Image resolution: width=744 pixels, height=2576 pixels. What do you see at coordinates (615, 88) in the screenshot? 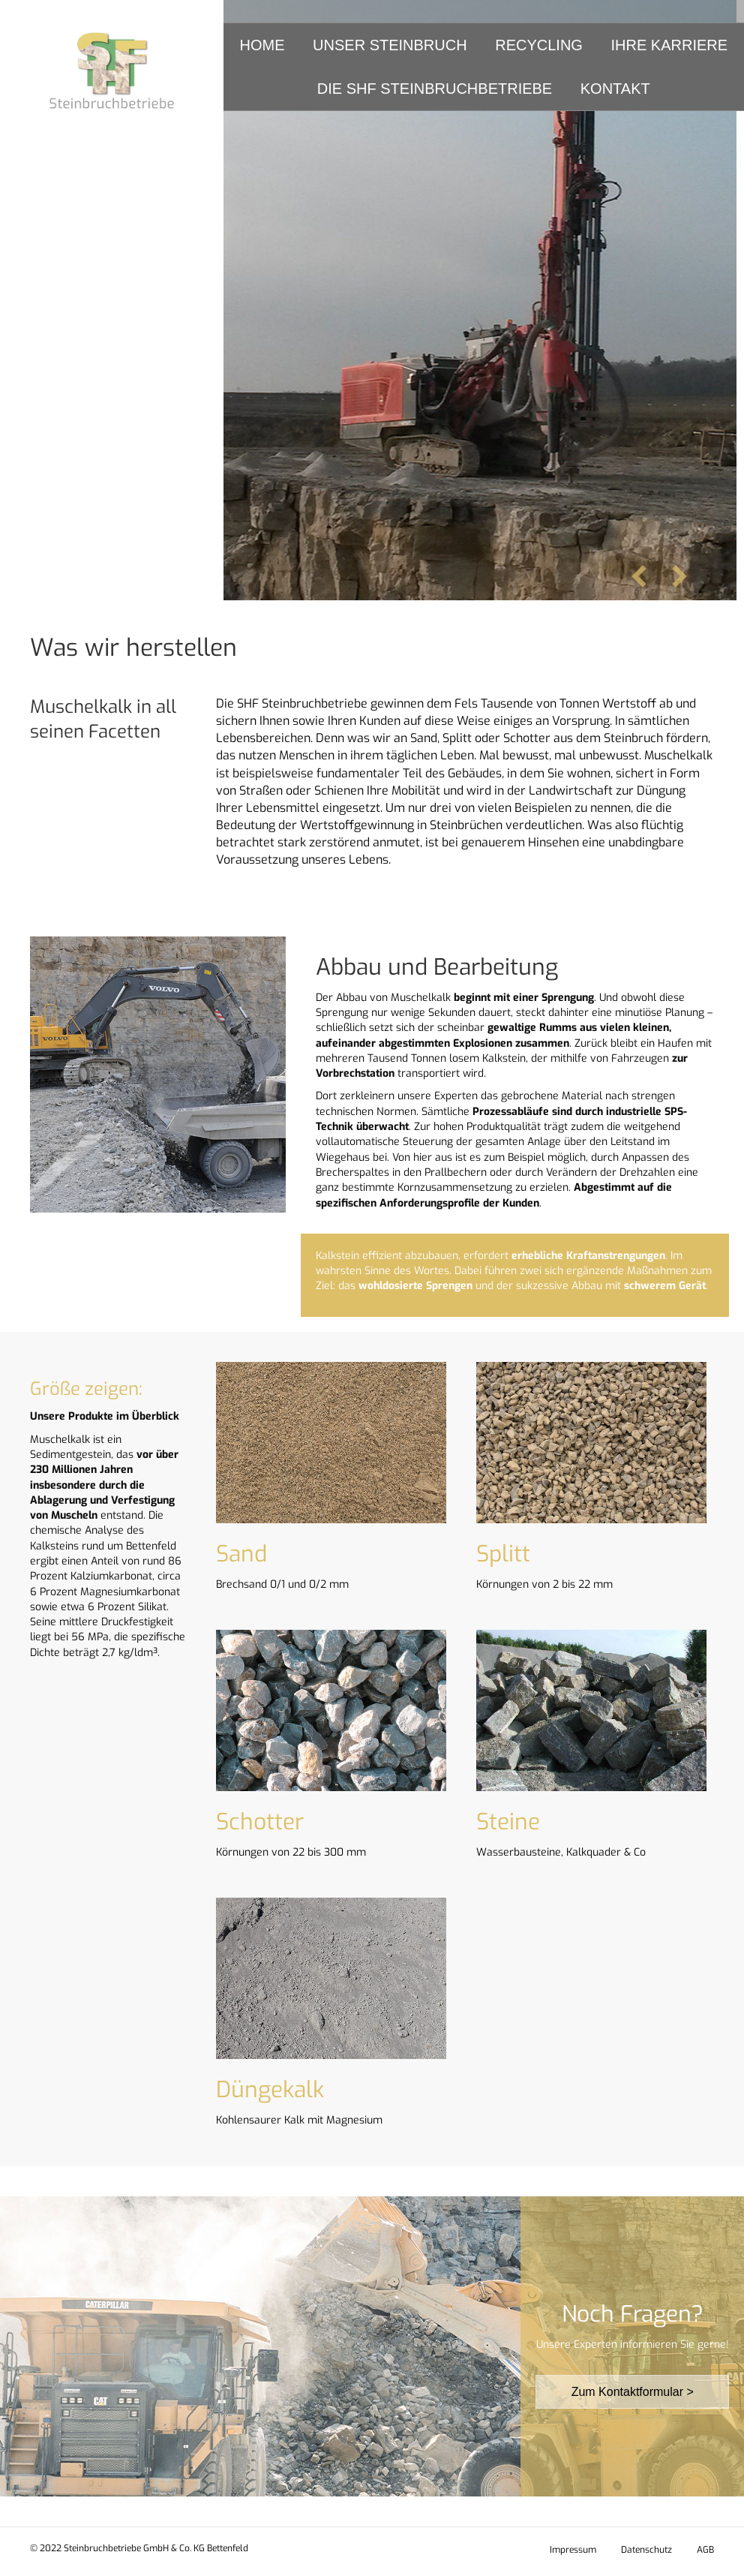
I see `Kontakt` at bounding box center [615, 88].